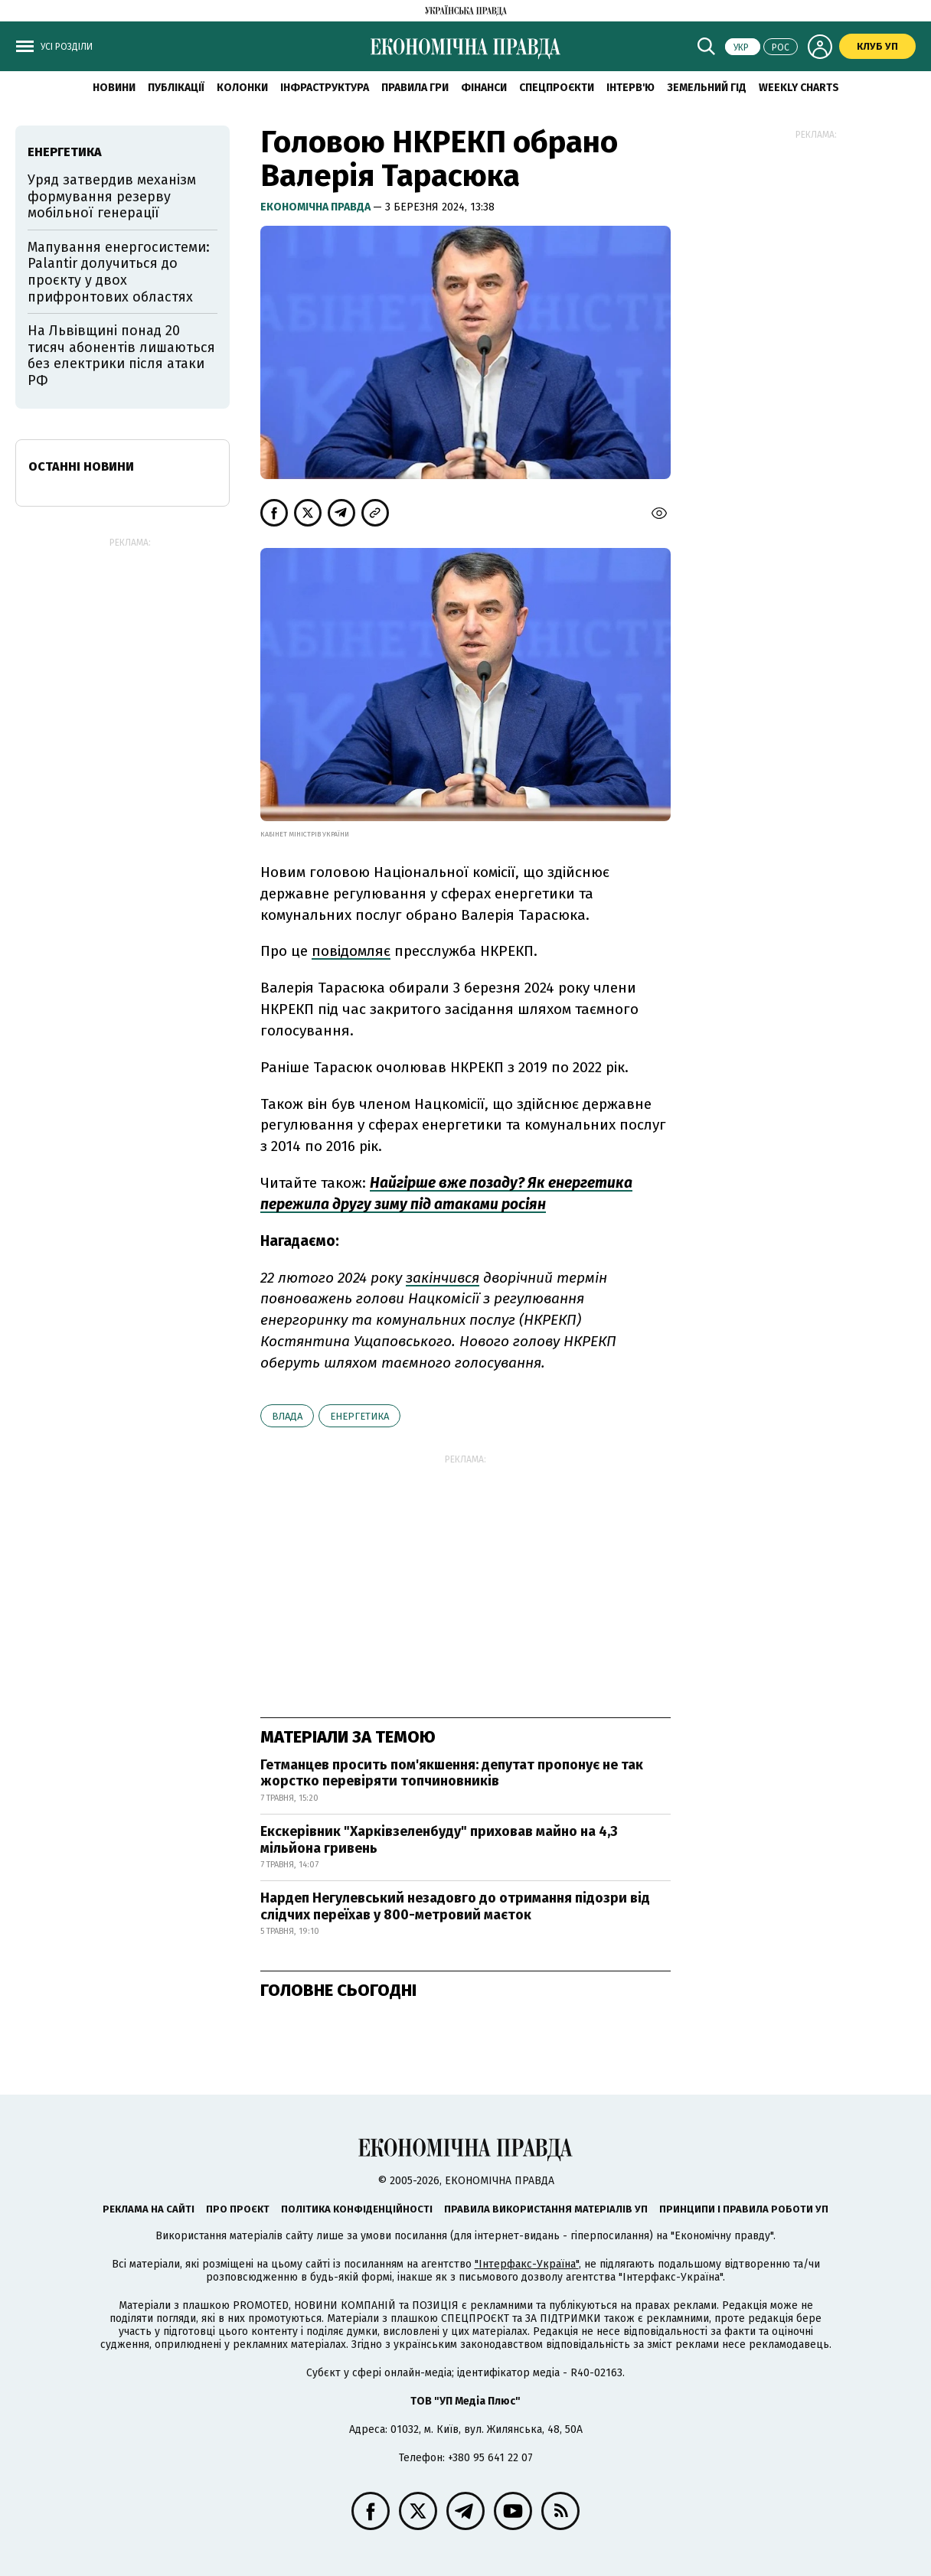 The height and width of the screenshot is (2576, 931). Describe the element at coordinates (527, 2264) in the screenshot. I see `"Інтерфакс-Україна"` at that location.